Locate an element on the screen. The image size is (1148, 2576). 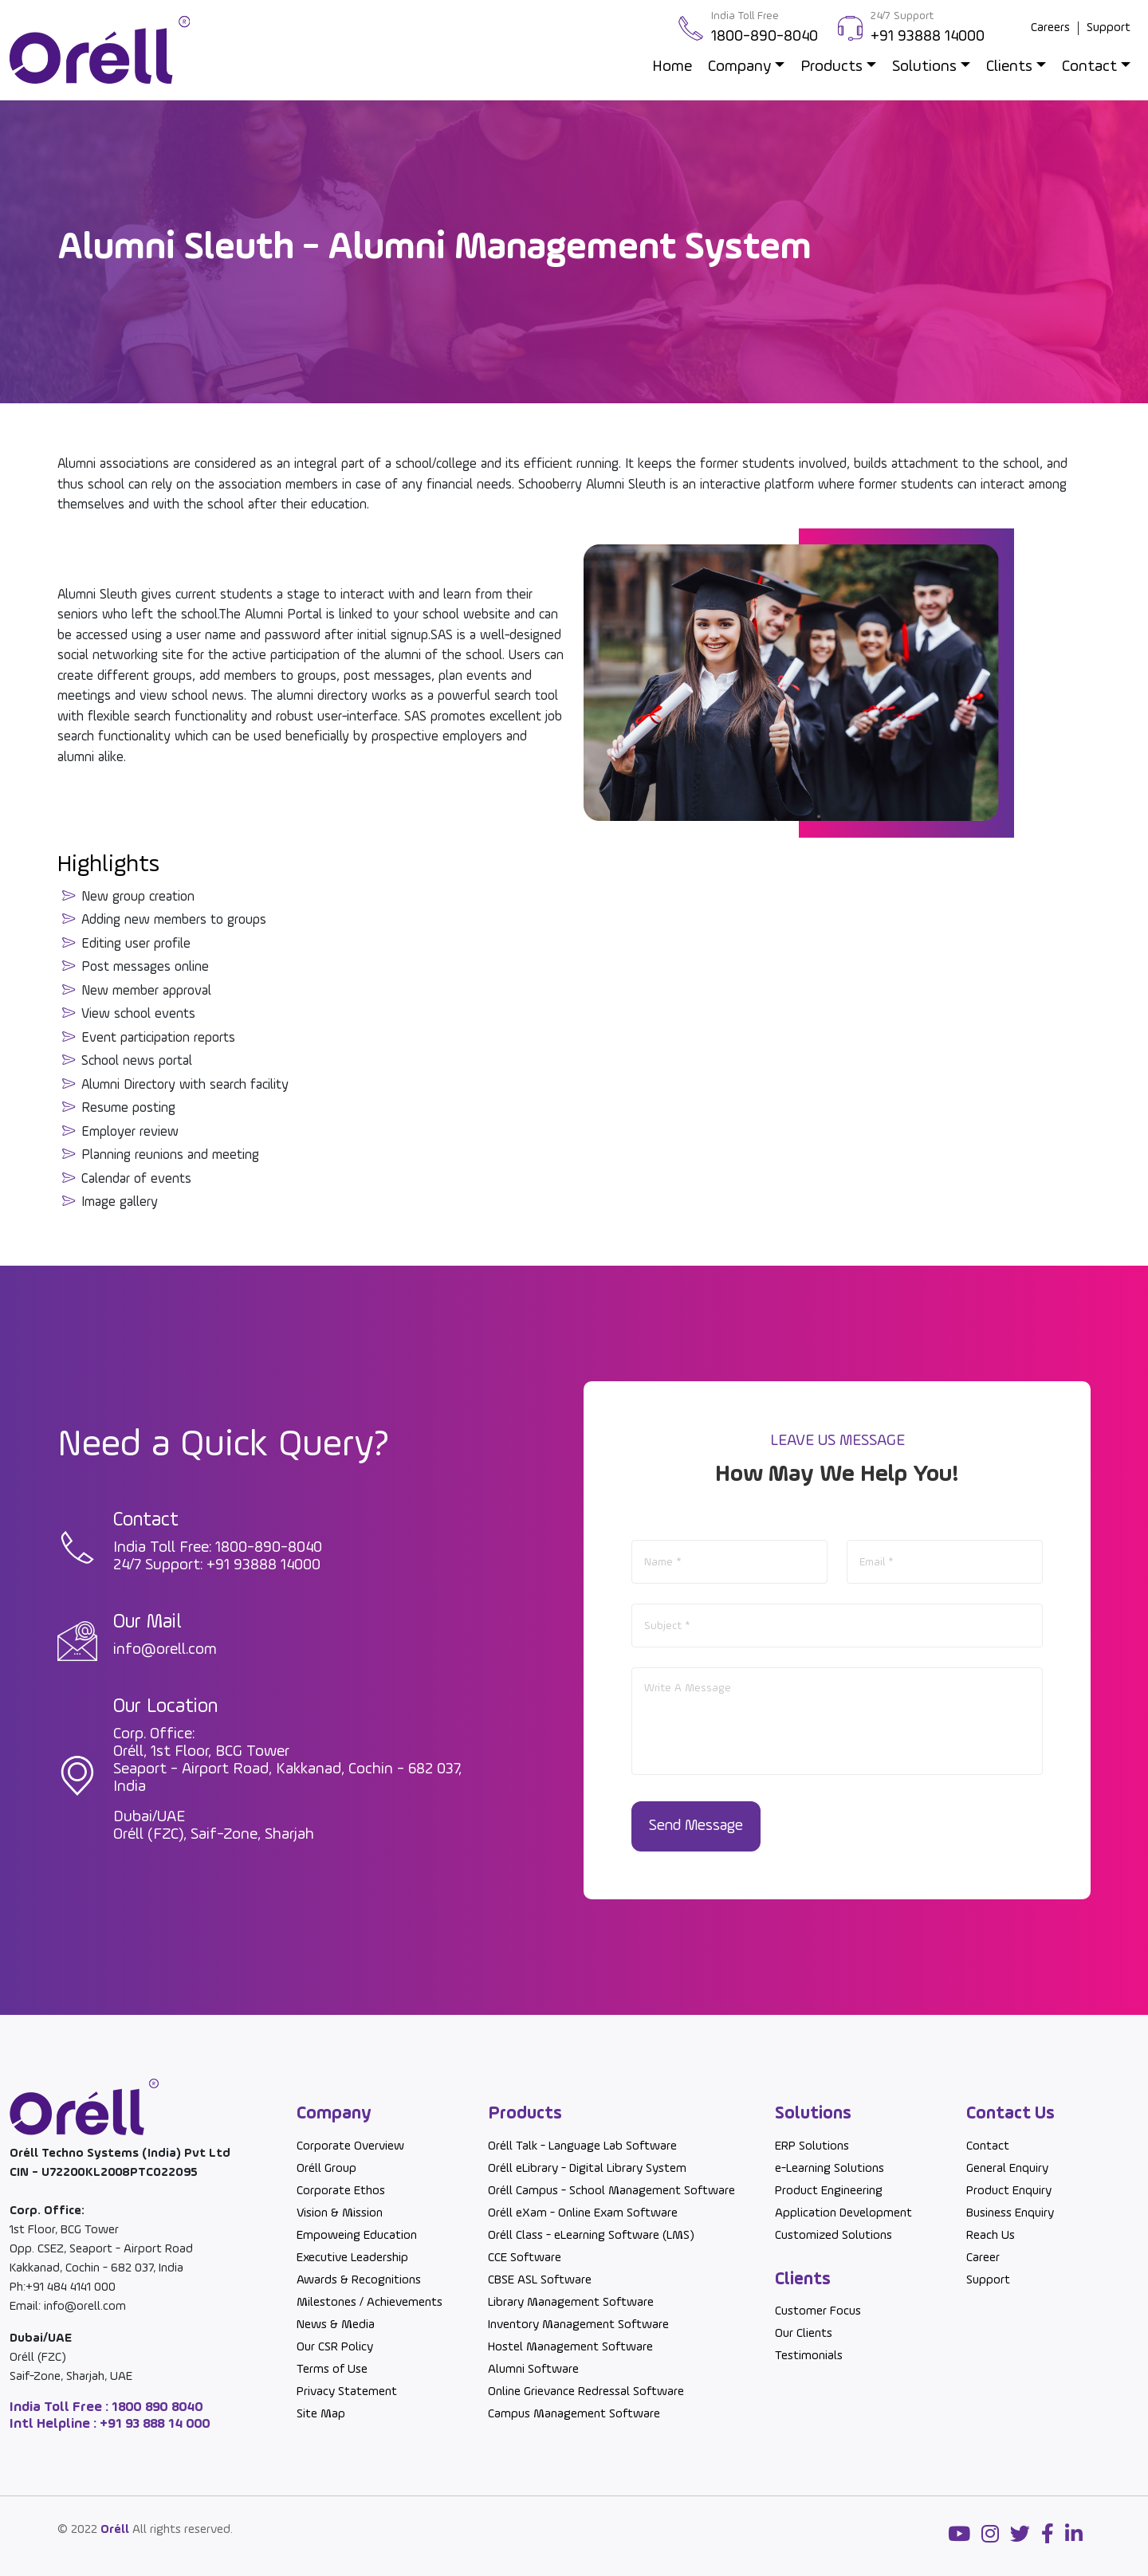
Business Enquiry is located at coordinates (1010, 2213).